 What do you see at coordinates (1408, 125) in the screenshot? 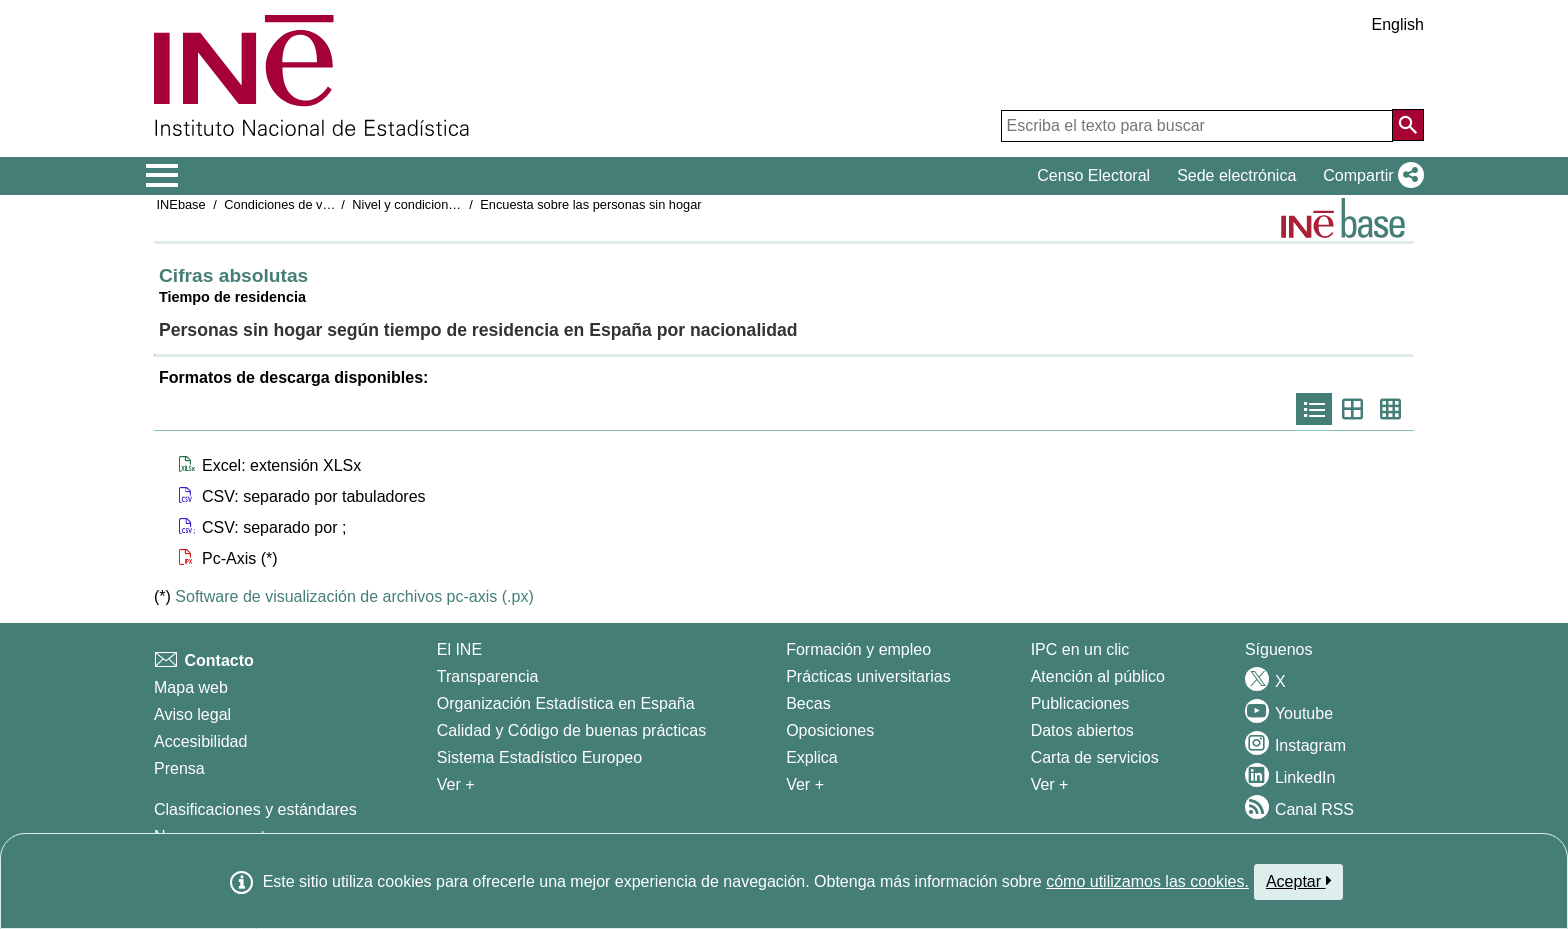
I see `[Acción de buscar en el sitio web]` at bounding box center [1408, 125].